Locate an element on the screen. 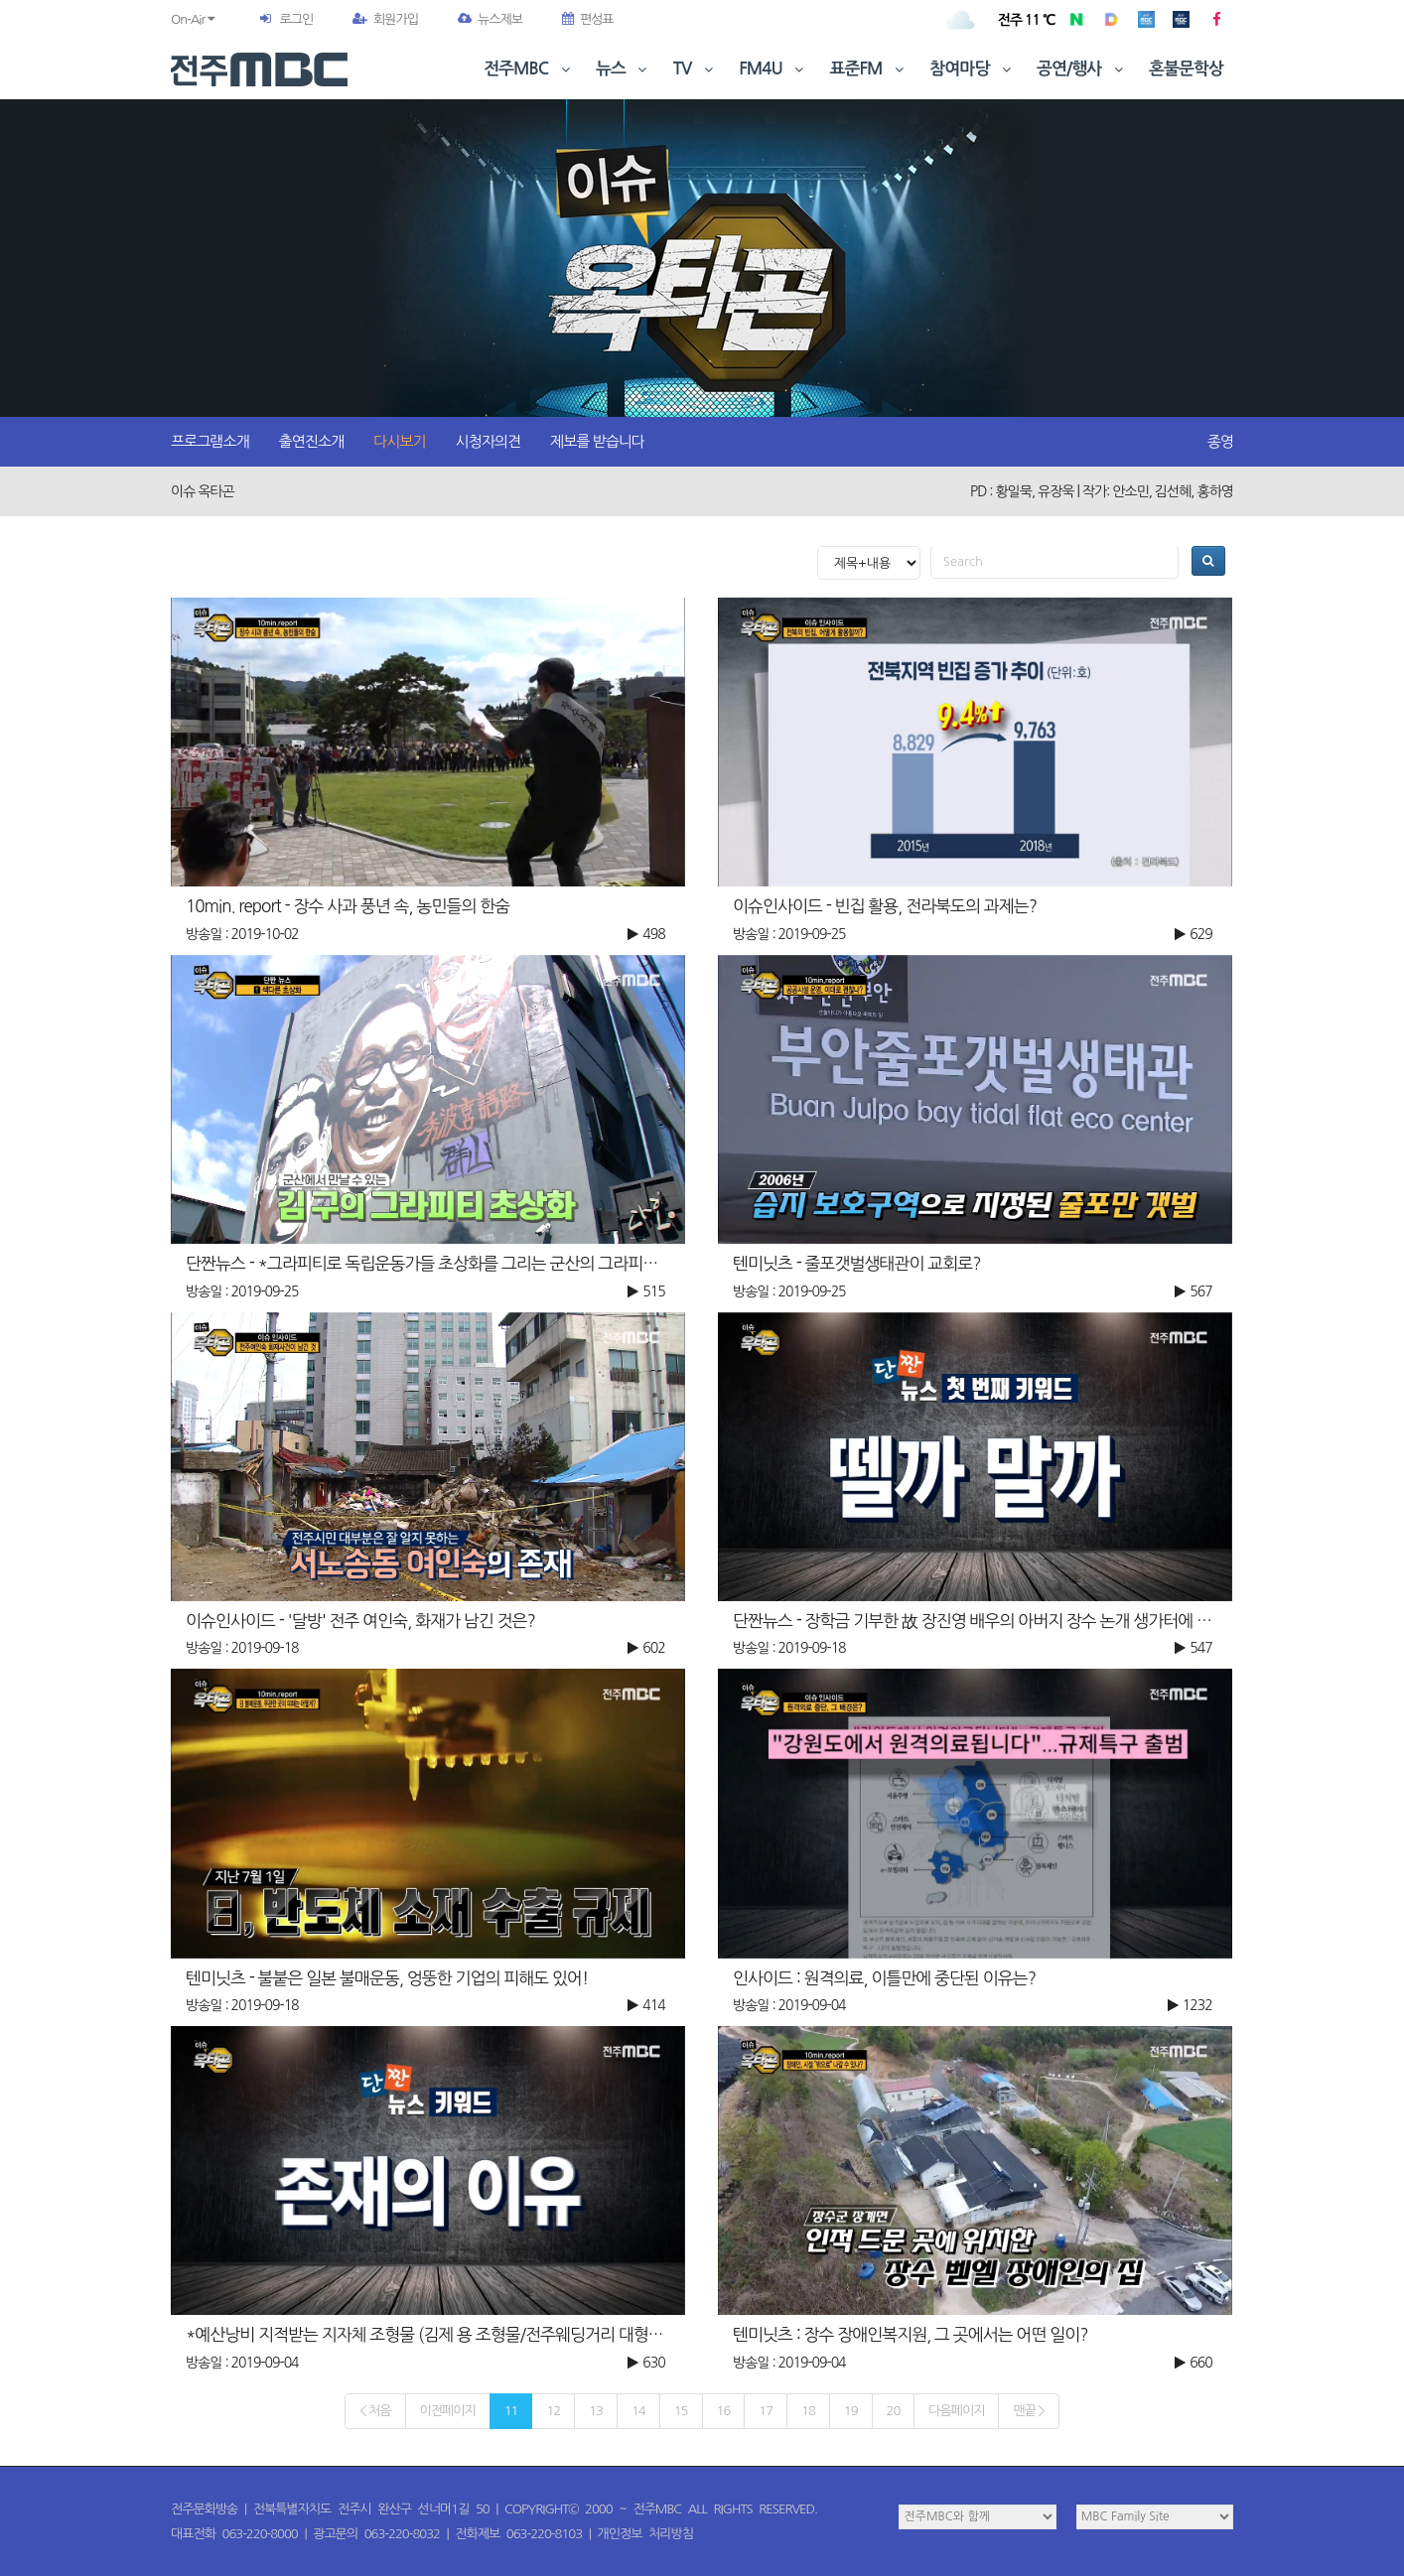 This screenshot has height=2576, width=1404. 개인정보 처리방침 is located at coordinates (645, 2533).